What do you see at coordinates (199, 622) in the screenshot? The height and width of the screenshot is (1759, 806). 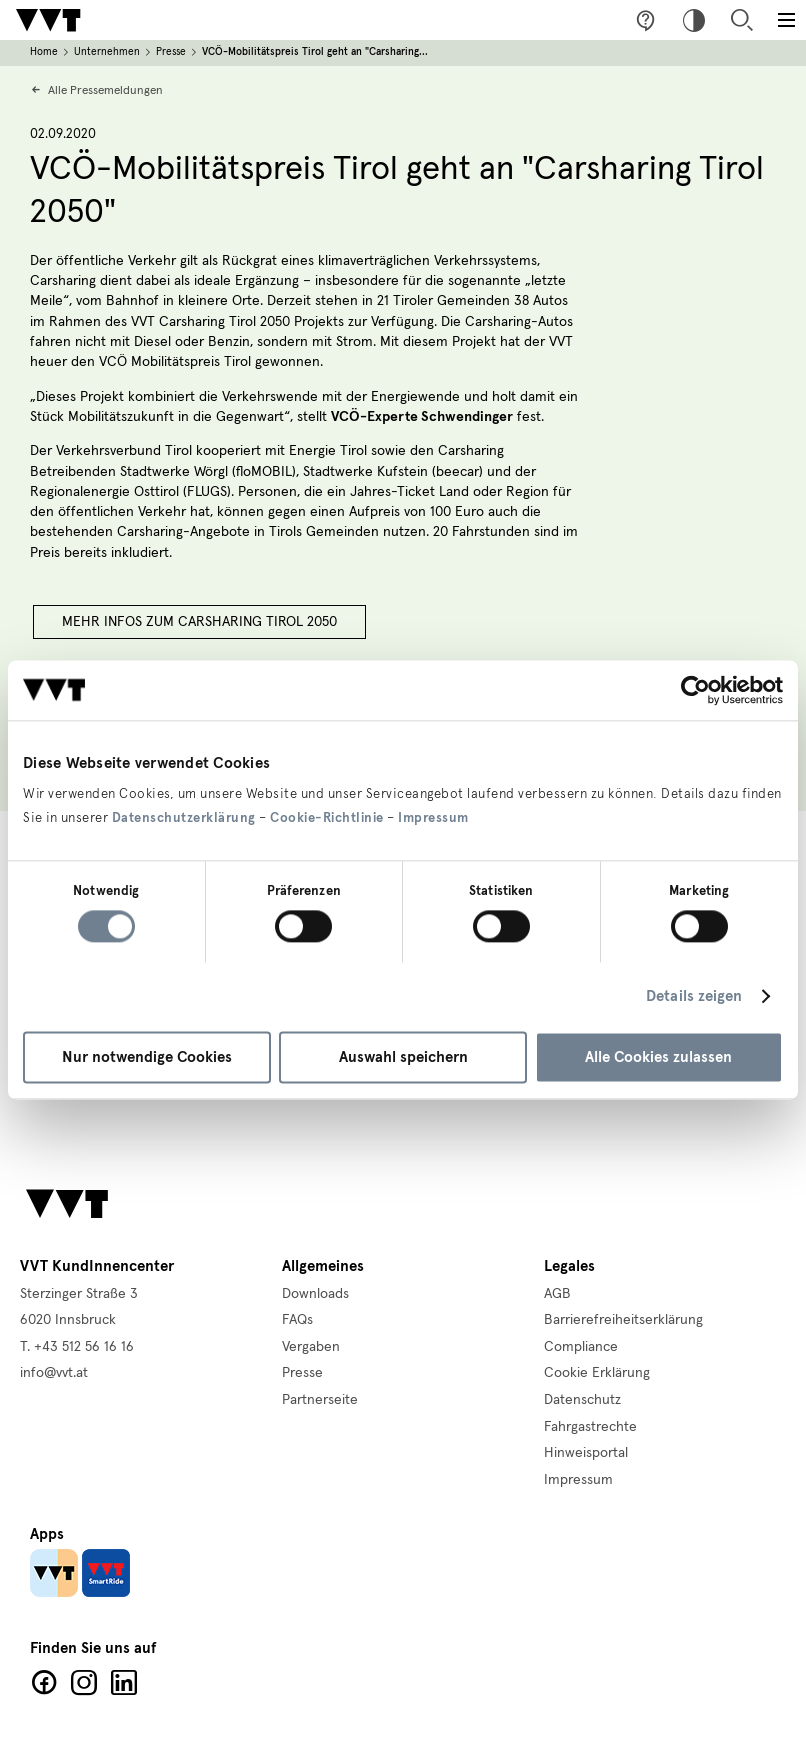 I see `Mehr Infos zum Carsharing Tirol 2050` at bounding box center [199, 622].